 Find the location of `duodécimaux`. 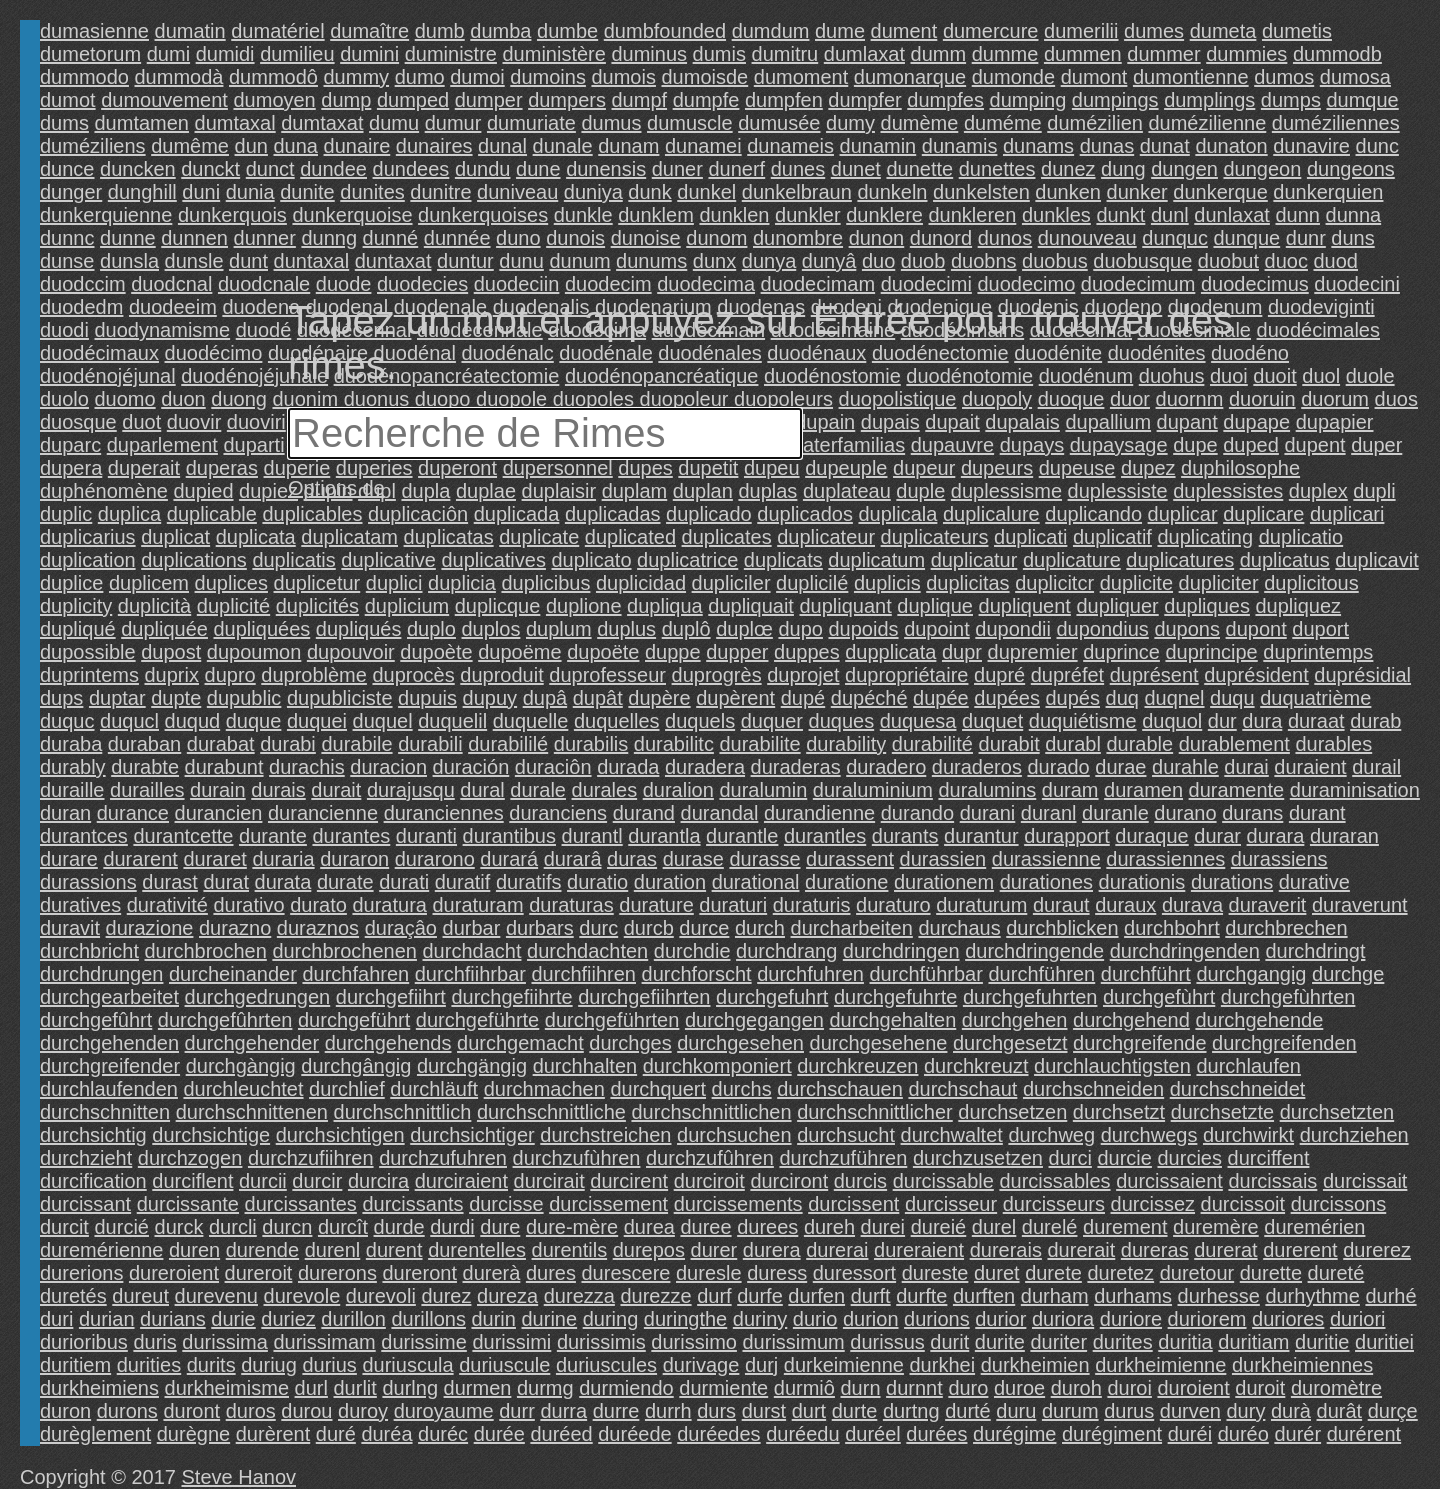

duodécimaux is located at coordinates (99, 353).